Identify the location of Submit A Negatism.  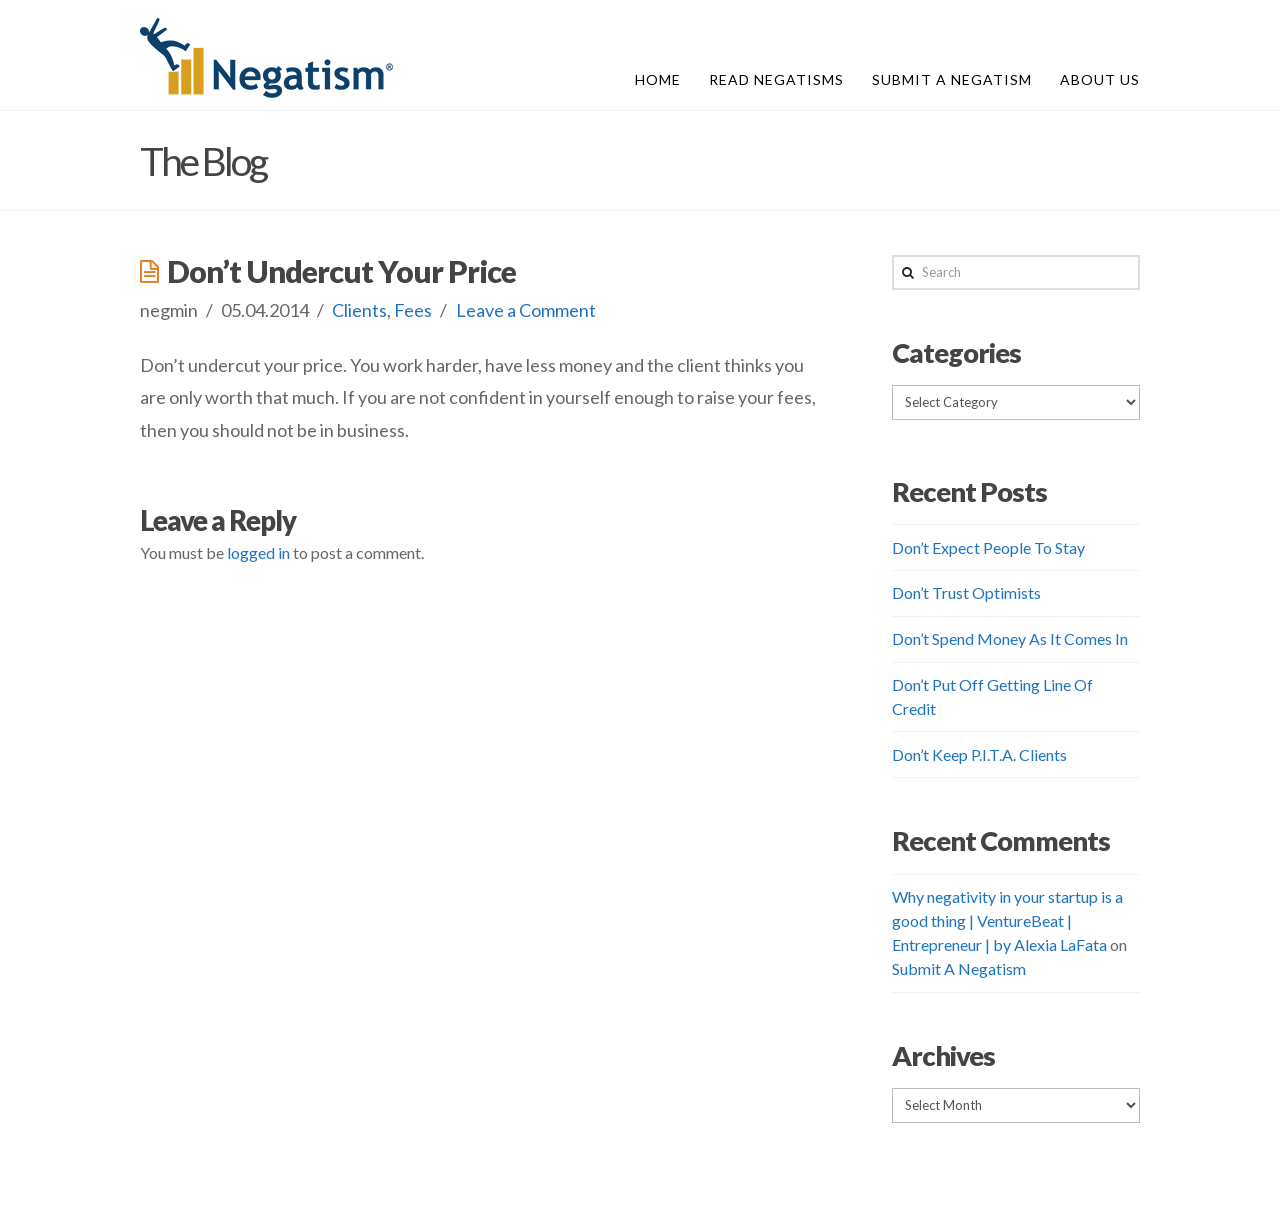
(952, 79).